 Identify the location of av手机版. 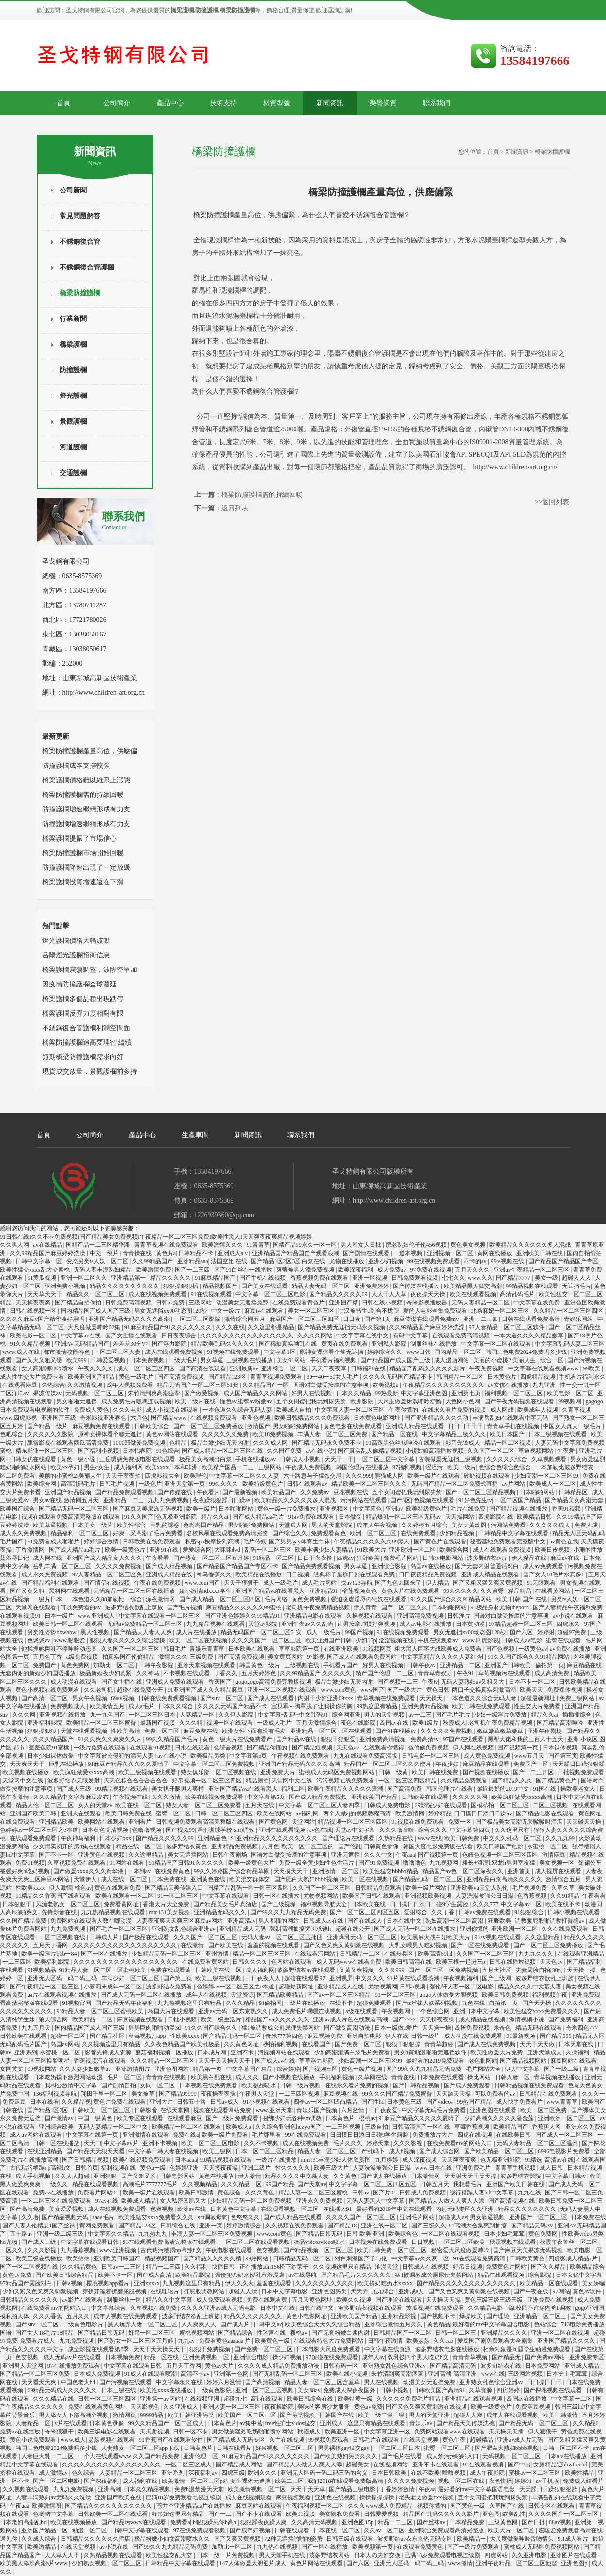
(548, 2481).